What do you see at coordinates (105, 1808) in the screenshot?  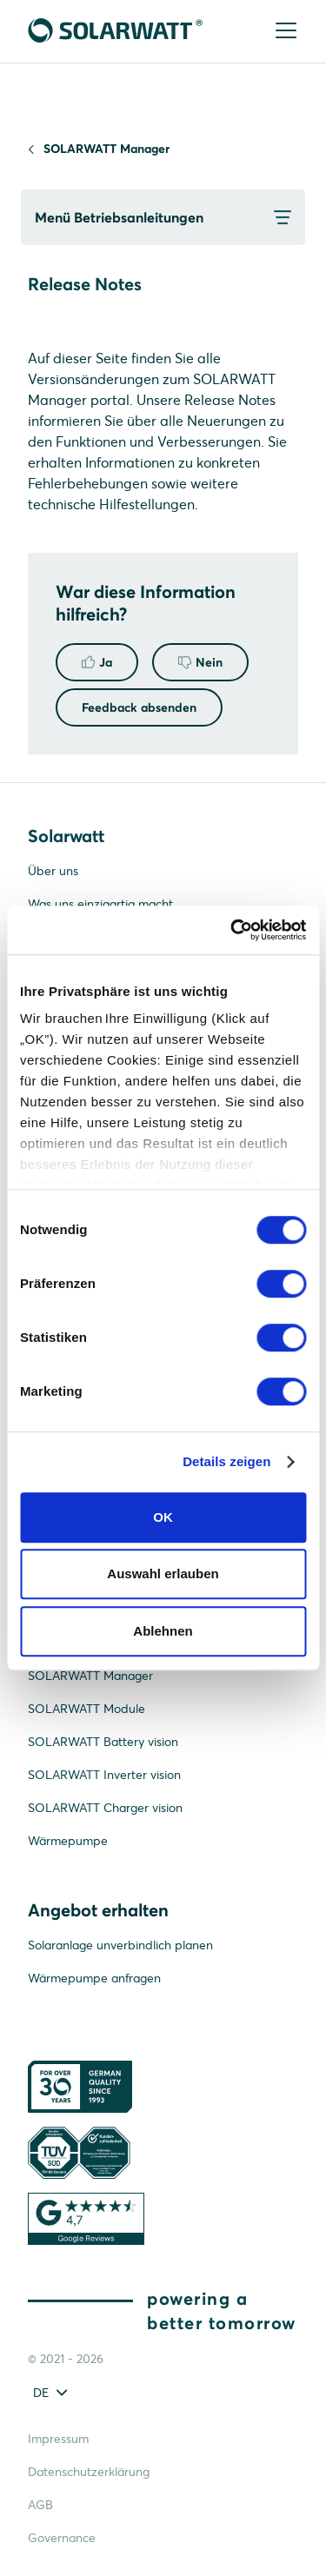 I see `SOLARWATT Charger vision` at bounding box center [105, 1808].